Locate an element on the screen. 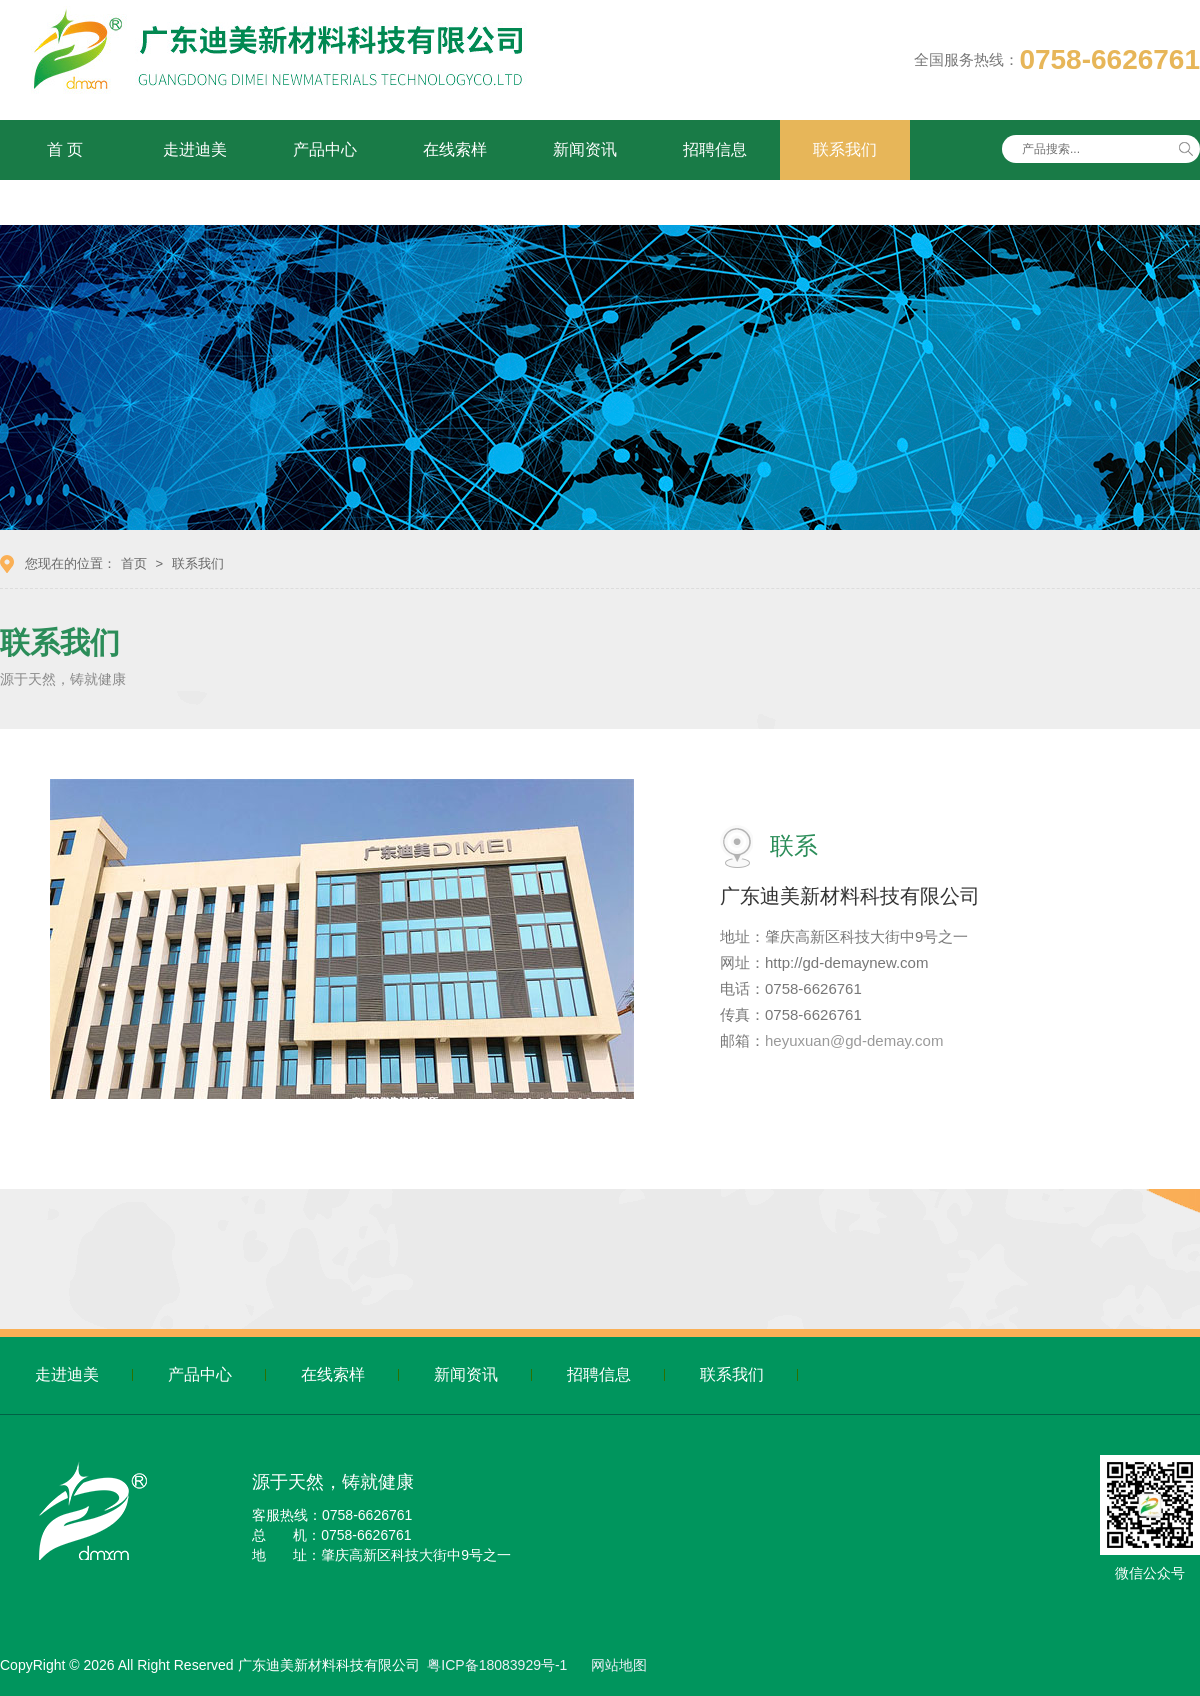 The image size is (1200, 1696). 在线索样 is located at coordinates (455, 149).